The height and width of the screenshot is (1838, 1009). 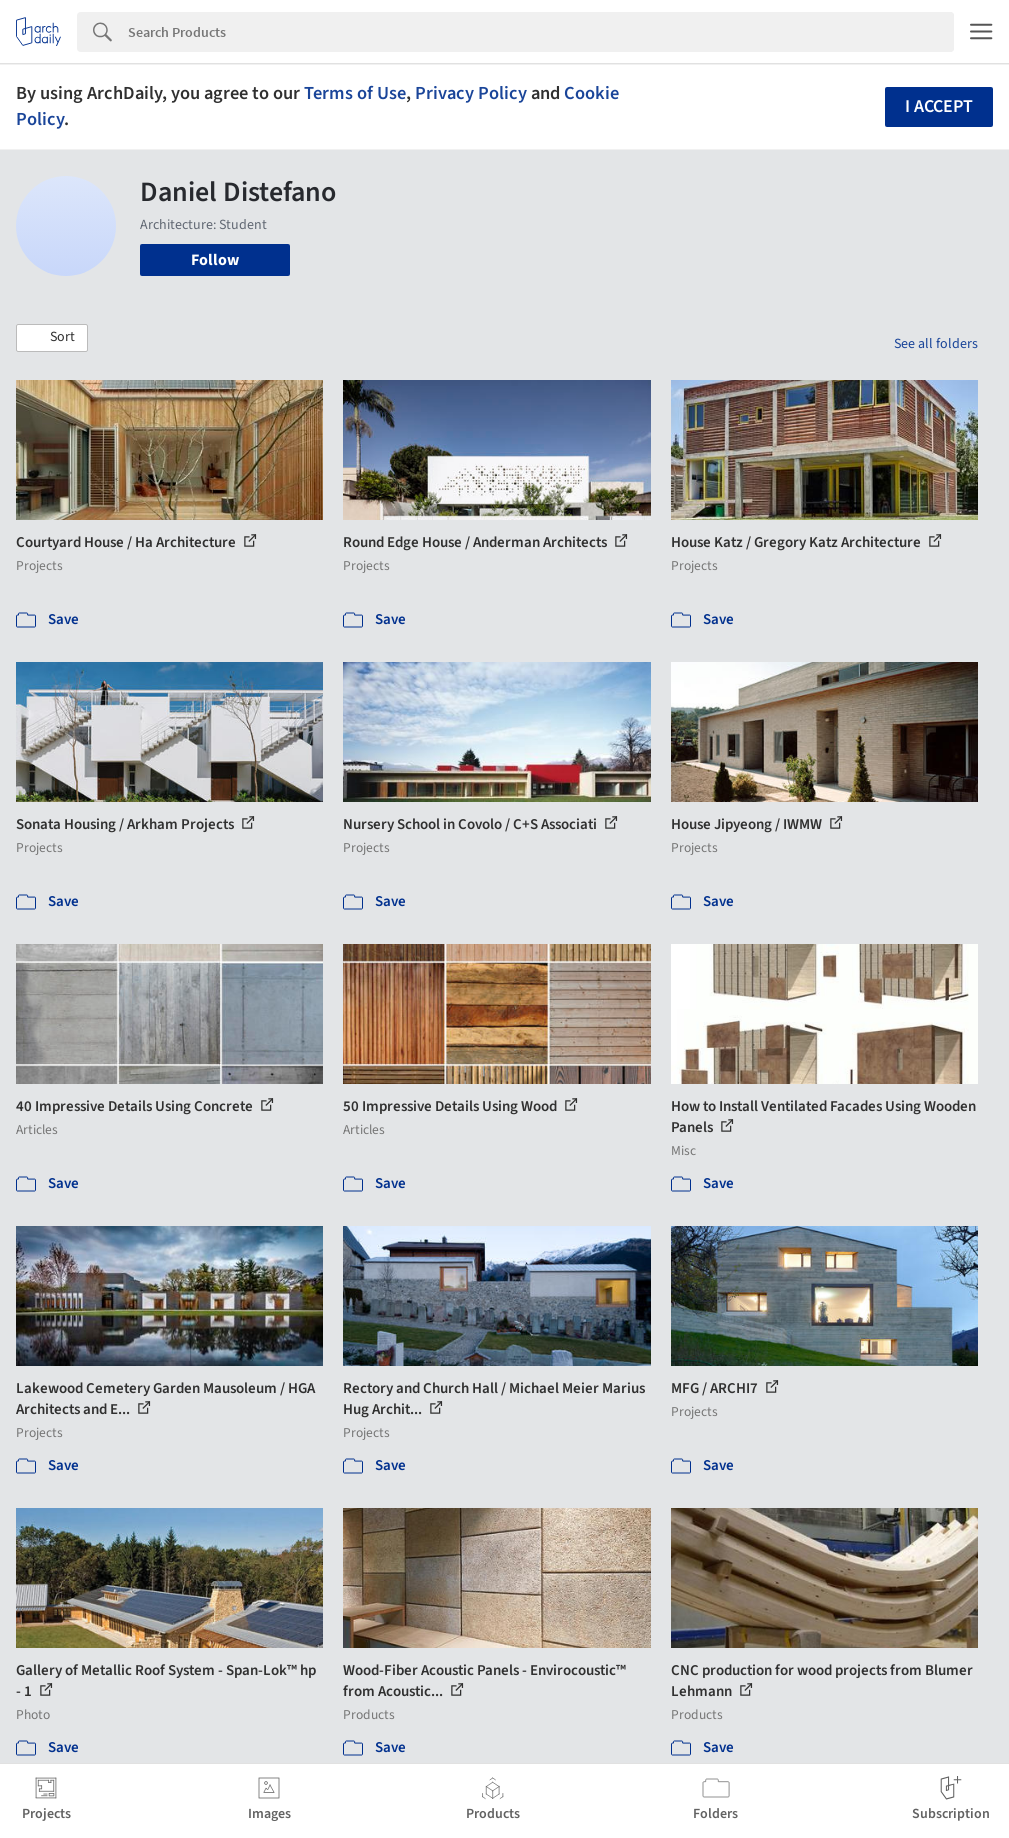 I want to click on I accept, so click(x=939, y=106).